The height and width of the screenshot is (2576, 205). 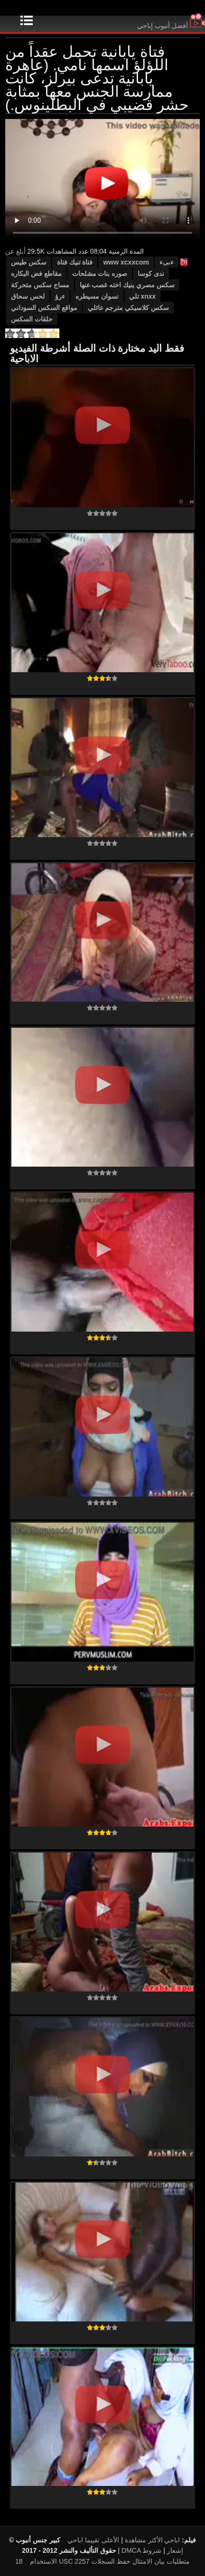 What do you see at coordinates (127, 285) in the screenshot?
I see `سكس مصري ينيك اخته غصب عنها` at bounding box center [127, 285].